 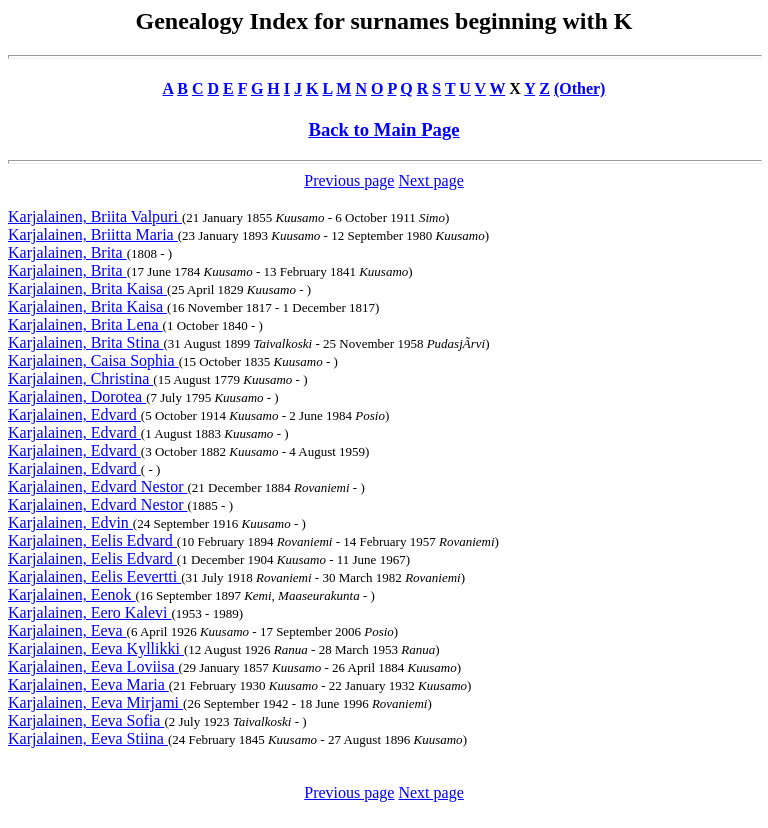 What do you see at coordinates (96, 648) in the screenshot?
I see `Karjalainen, Eeva Kyllikki` at bounding box center [96, 648].